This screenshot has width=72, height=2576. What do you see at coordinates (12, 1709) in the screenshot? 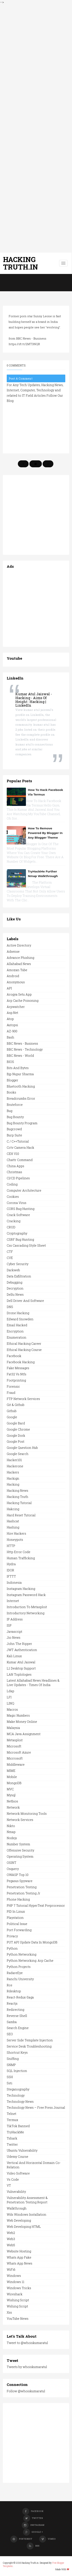
I see `macros` at bounding box center [12, 1709].